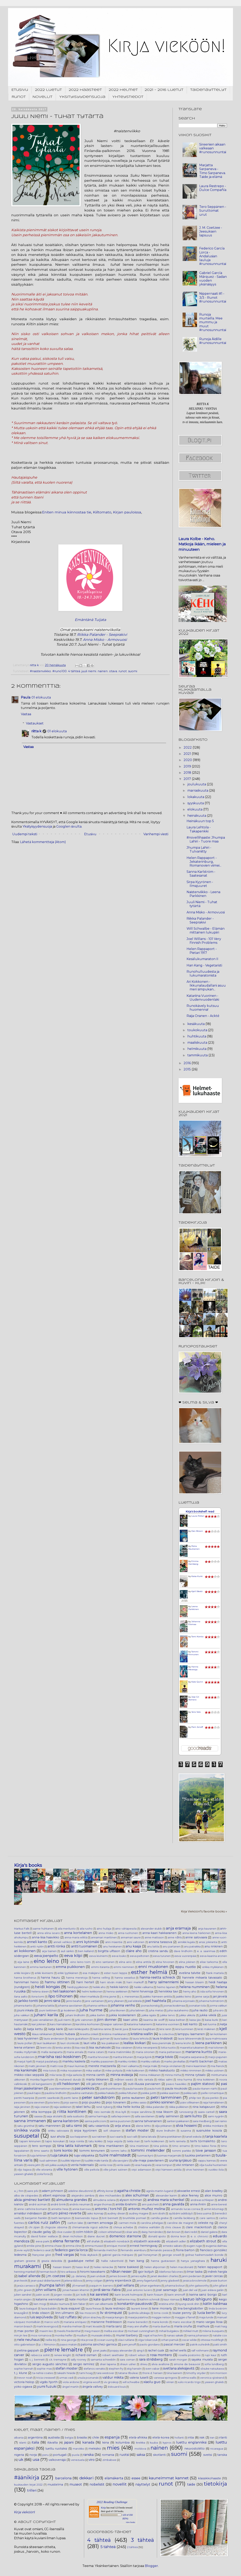  Describe the element at coordinates (183, 1996) in the screenshot. I see `jaakko leino` at that location.